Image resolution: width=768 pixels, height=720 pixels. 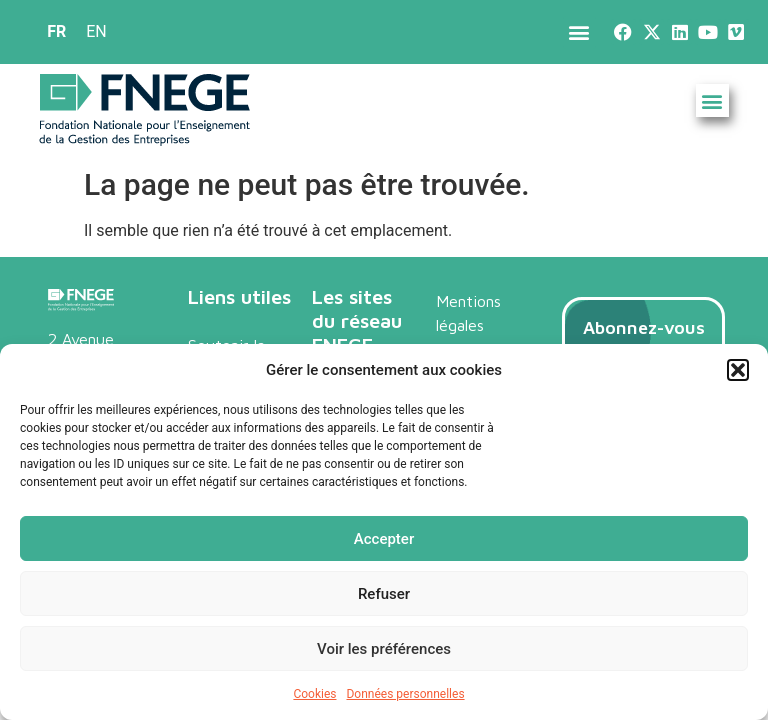 What do you see at coordinates (738, 370) in the screenshot?
I see `[button]` at bounding box center [738, 370].